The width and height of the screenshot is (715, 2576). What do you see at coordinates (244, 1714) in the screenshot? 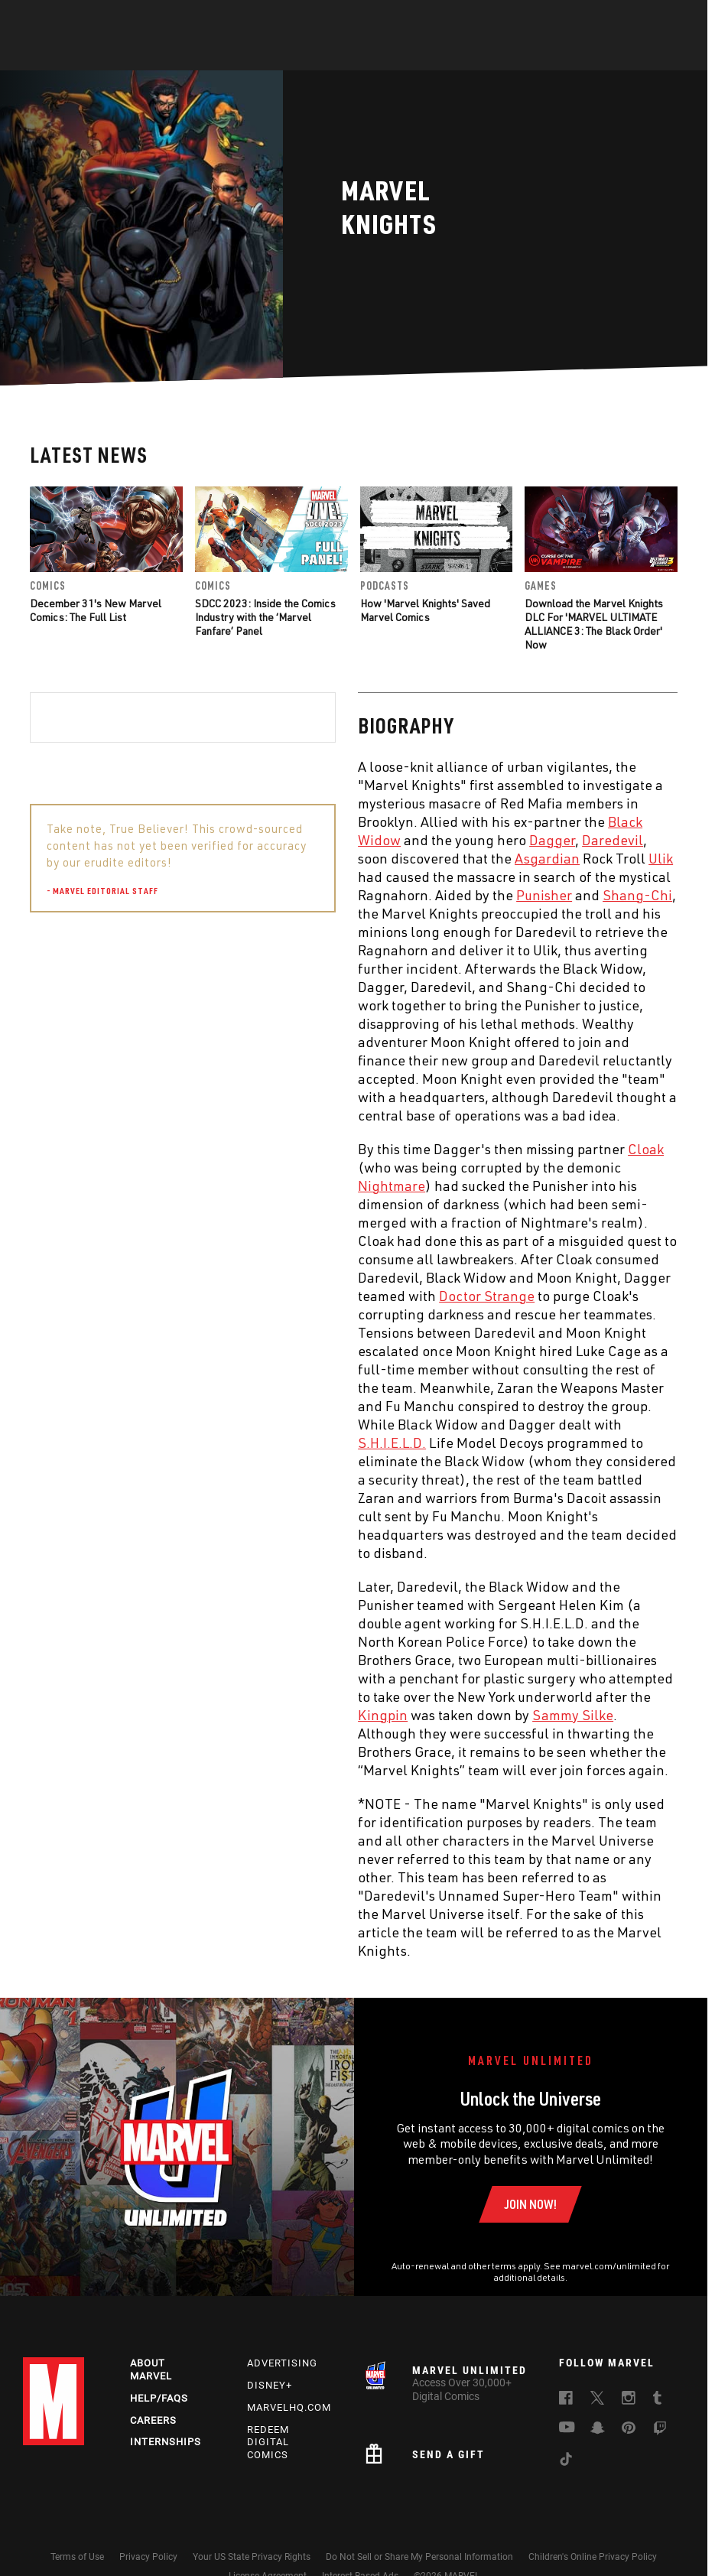
I see `Sammy Silke [Learn more about Sammy Silke]` at bounding box center [244, 1714].